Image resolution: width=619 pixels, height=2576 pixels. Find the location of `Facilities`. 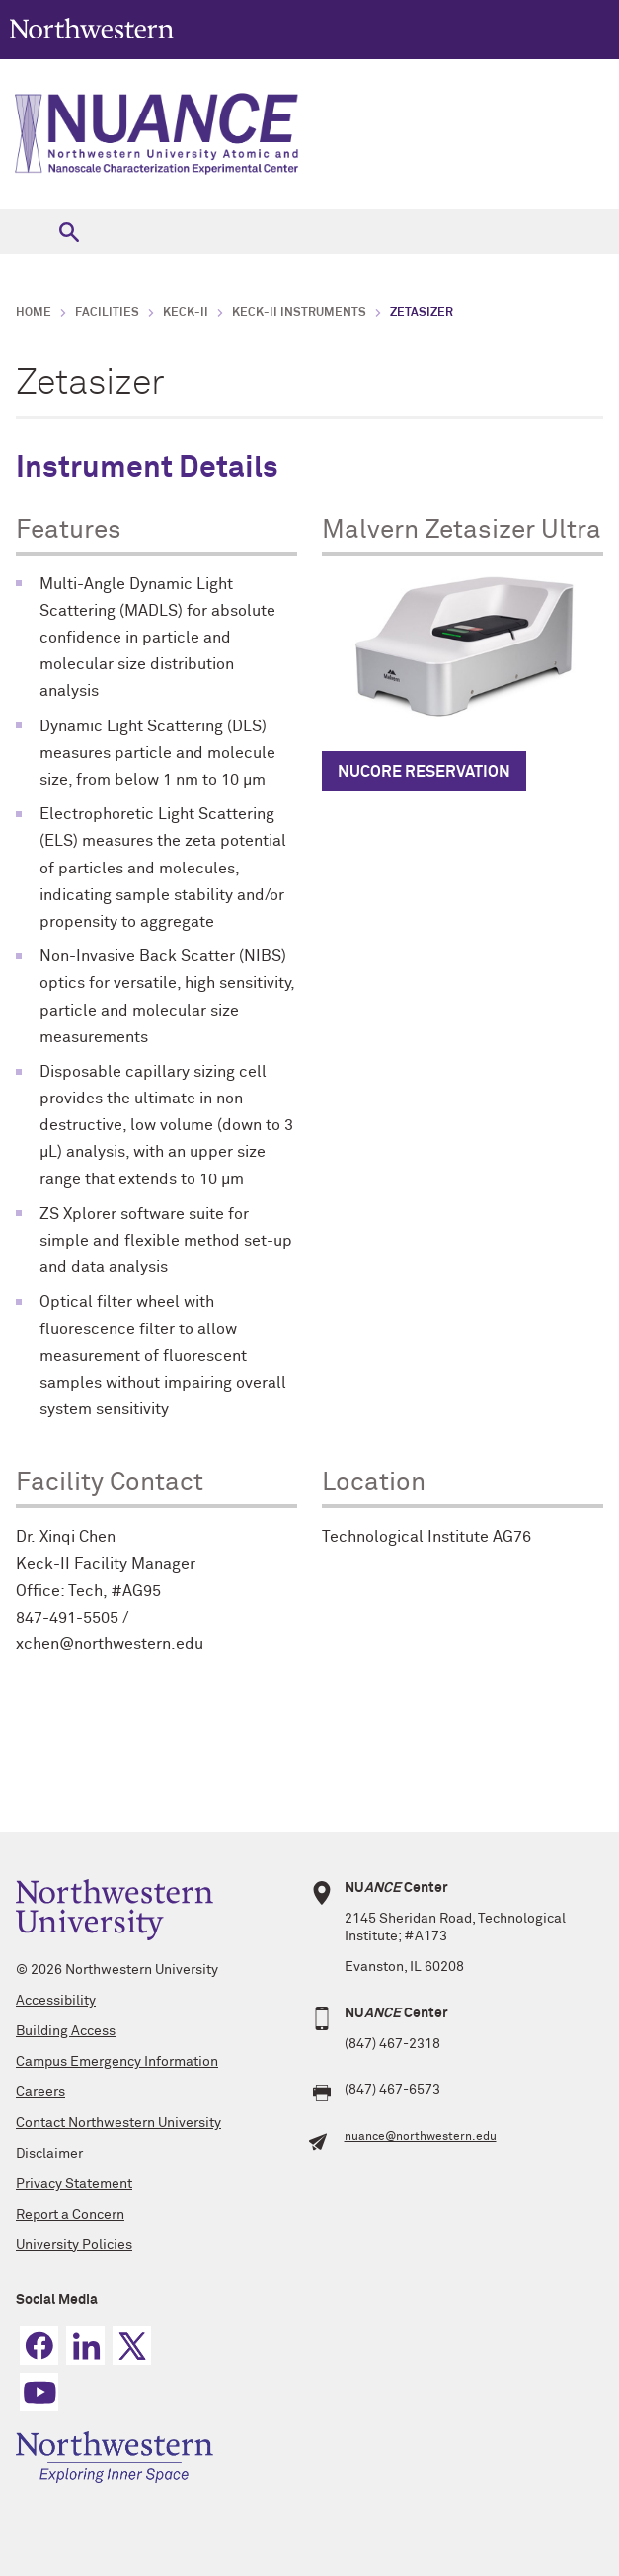

Facilities is located at coordinates (107, 313).